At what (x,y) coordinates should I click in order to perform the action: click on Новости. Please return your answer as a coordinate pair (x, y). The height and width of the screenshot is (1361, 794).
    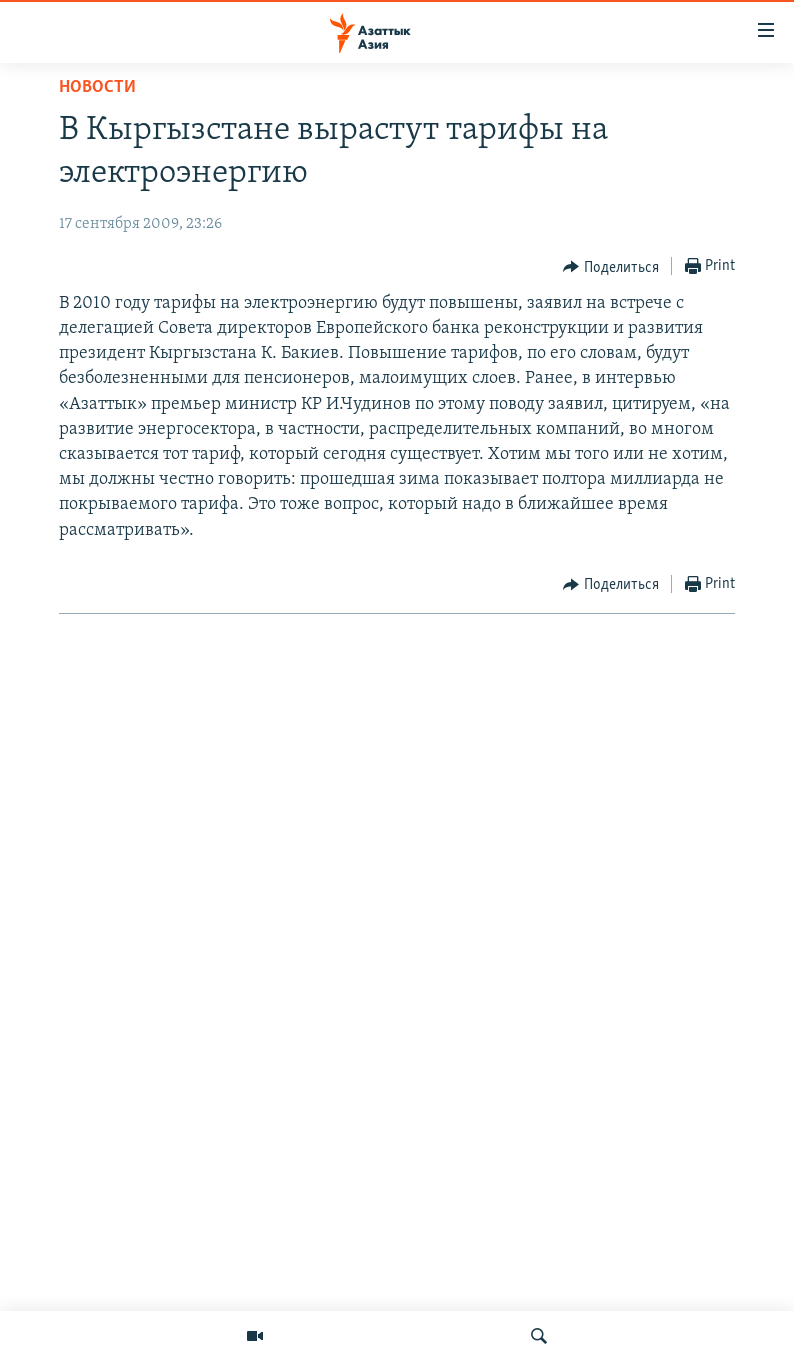
    Looking at the image, I should click on (97, 87).